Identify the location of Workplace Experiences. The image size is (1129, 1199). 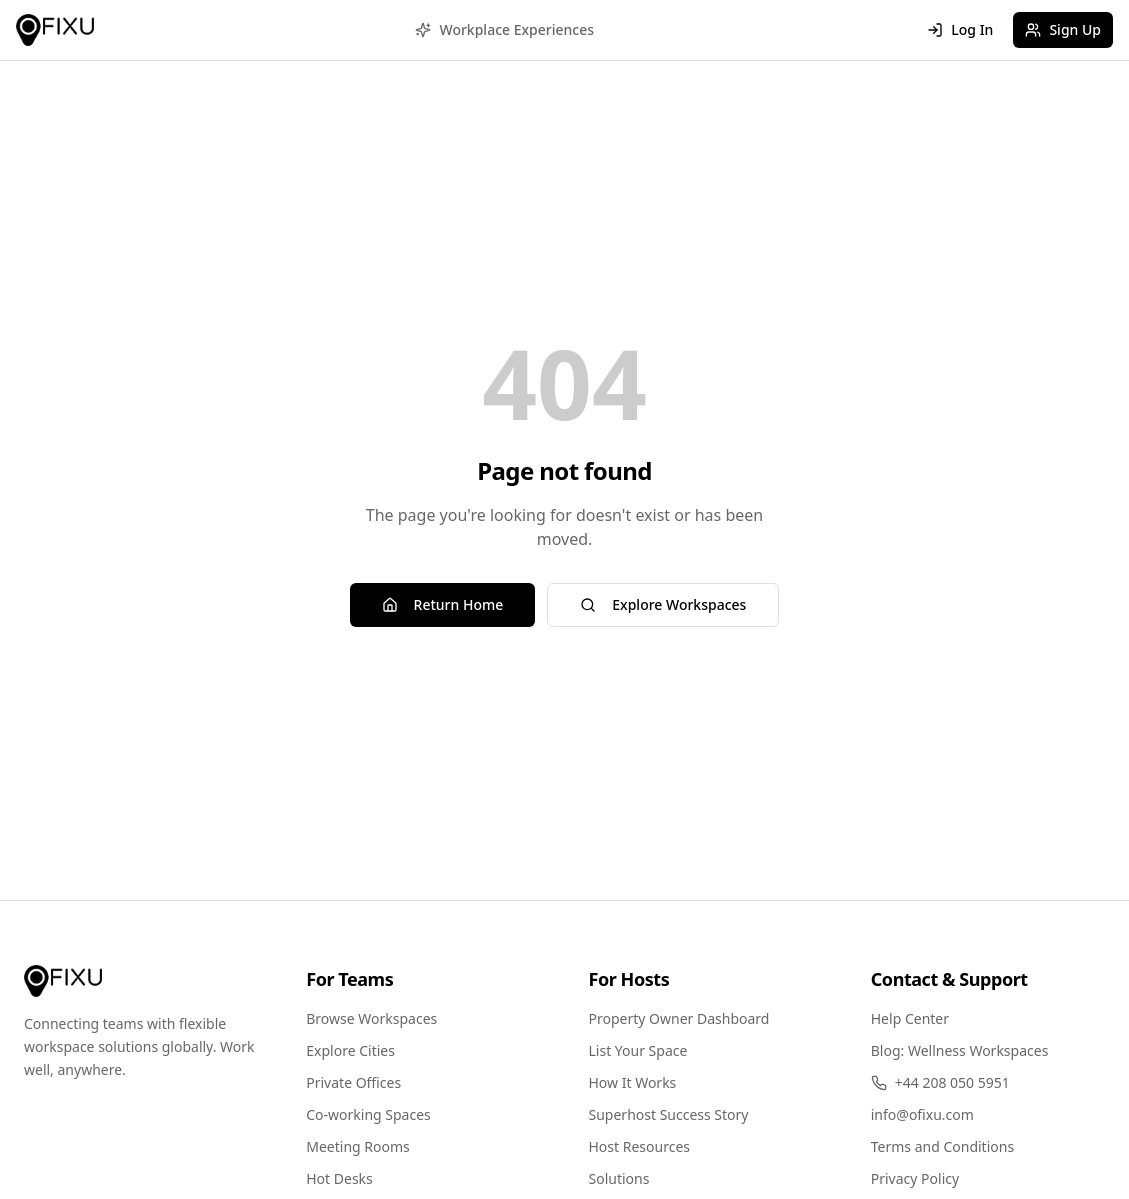
(504, 29).